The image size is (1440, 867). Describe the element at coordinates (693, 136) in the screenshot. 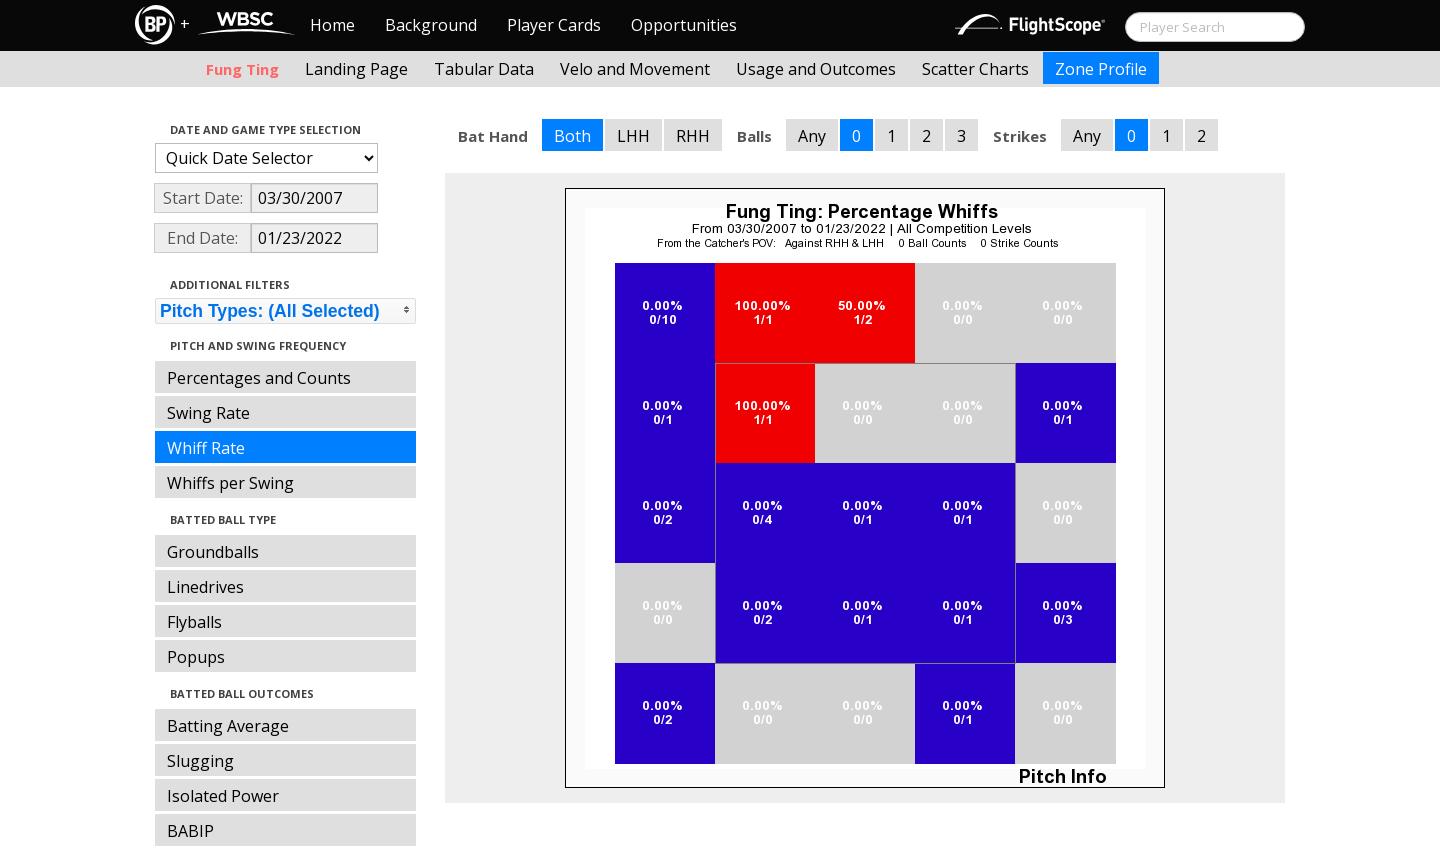

I see `RHH` at that location.